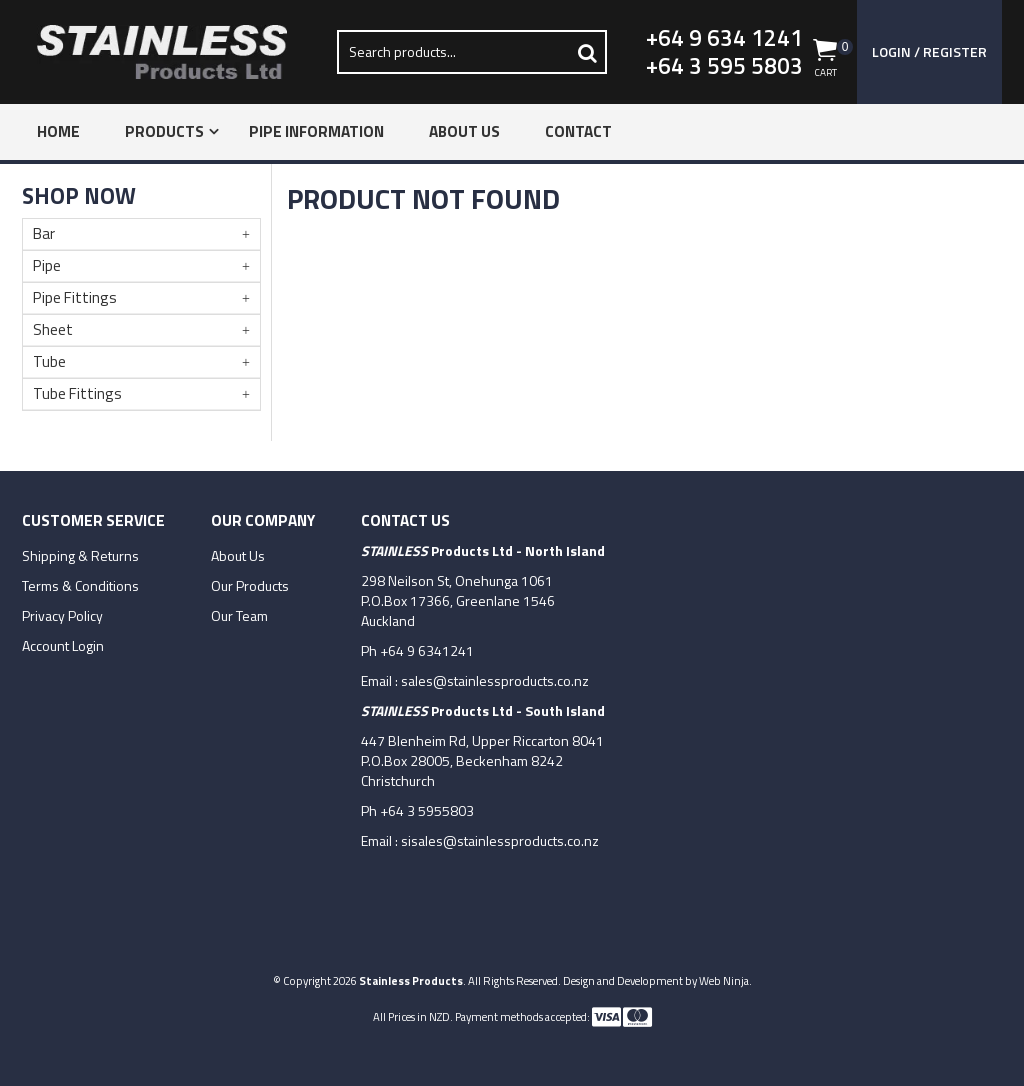  Describe the element at coordinates (47, 265) in the screenshot. I see `Pipe [tab]` at that location.